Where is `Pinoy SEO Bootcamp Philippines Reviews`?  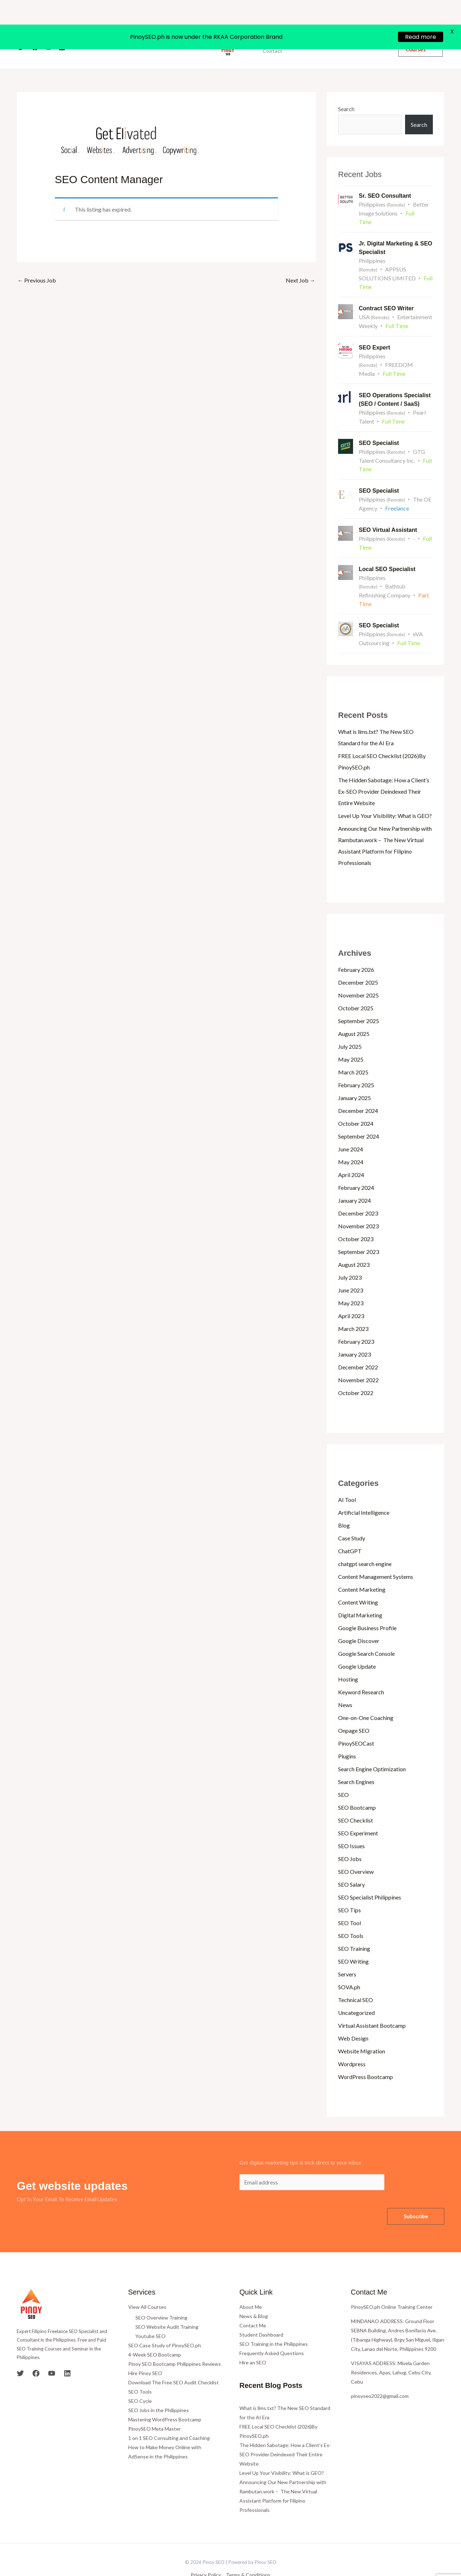
Pinoy SEO Bootcamp Philippines Reviews is located at coordinates (174, 2342).